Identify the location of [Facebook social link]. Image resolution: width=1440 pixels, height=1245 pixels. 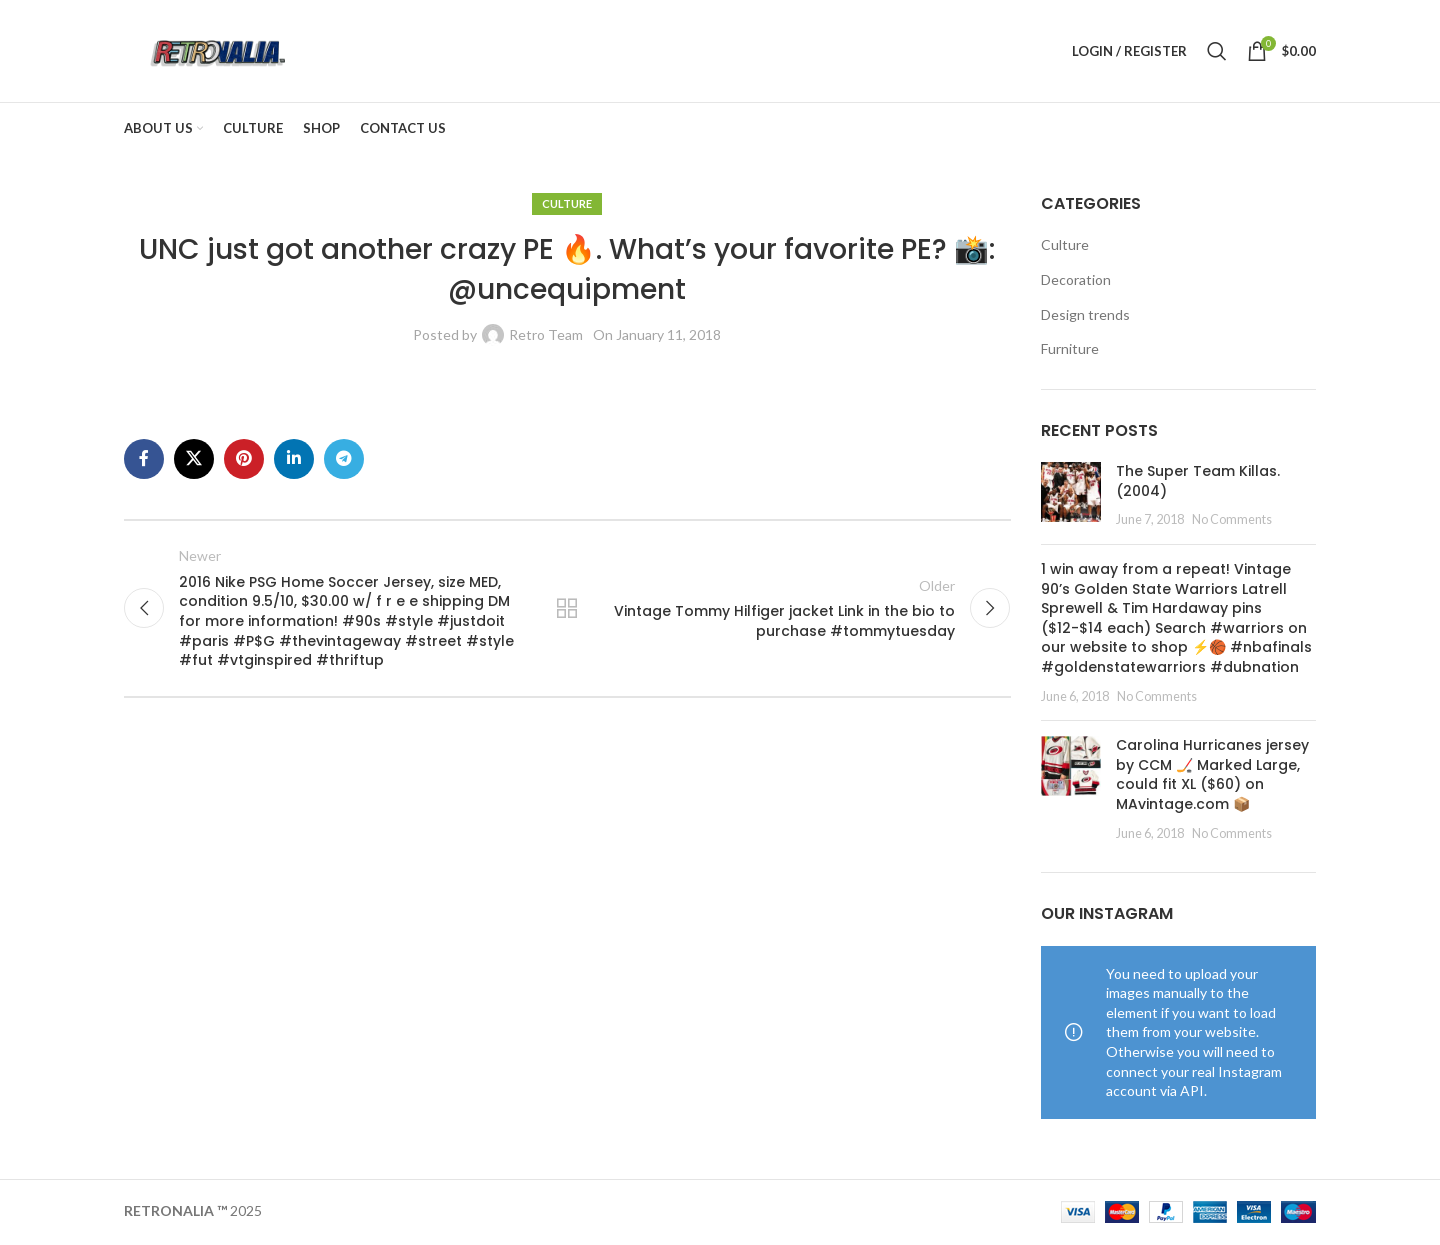
(144, 461).